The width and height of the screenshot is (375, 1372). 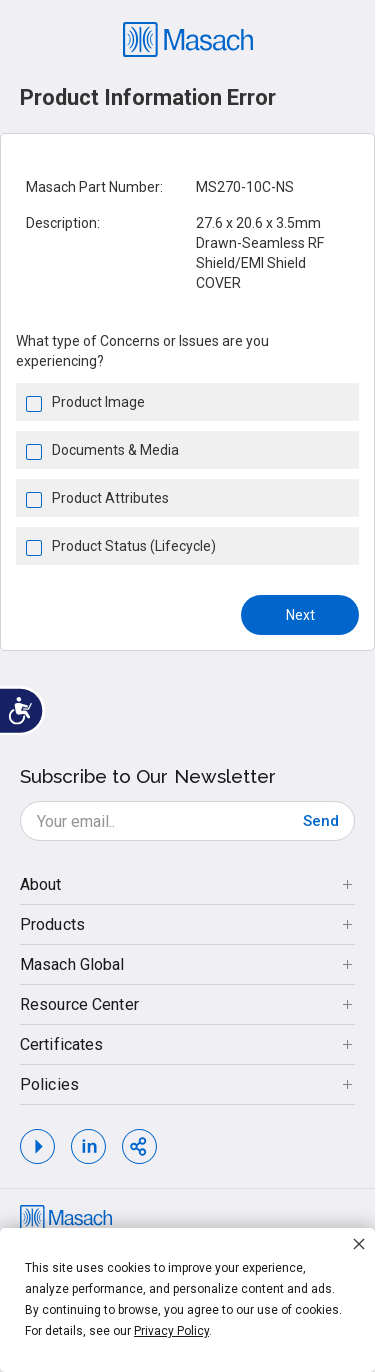 What do you see at coordinates (115, 450) in the screenshot?
I see `Documents & Media` at bounding box center [115, 450].